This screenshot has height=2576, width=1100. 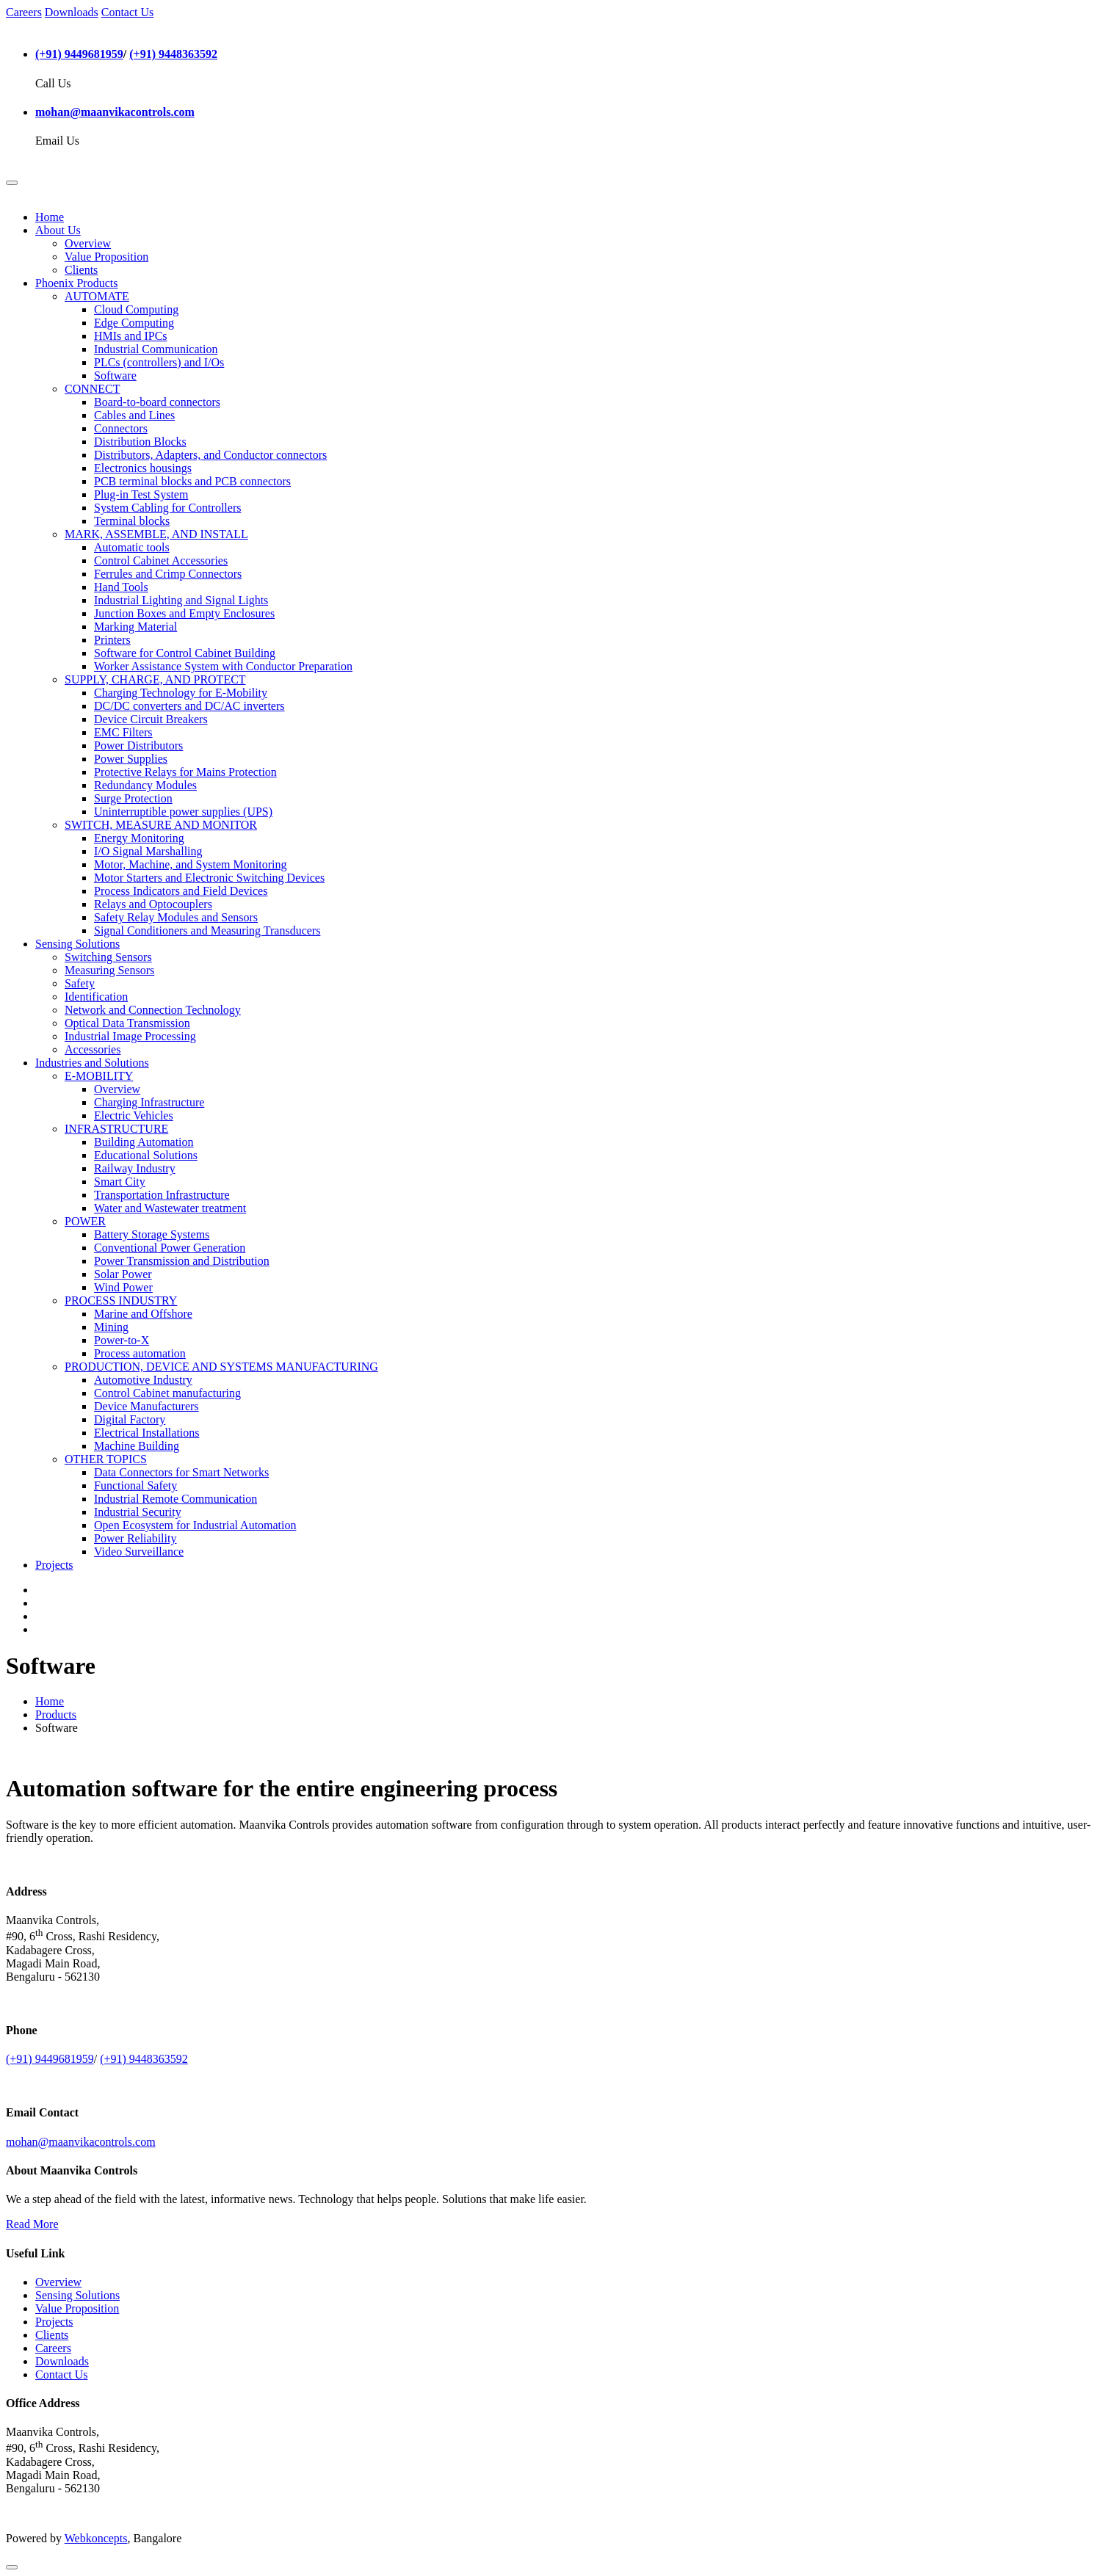 I want to click on Industrial Remote Communication, so click(x=175, y=1498).